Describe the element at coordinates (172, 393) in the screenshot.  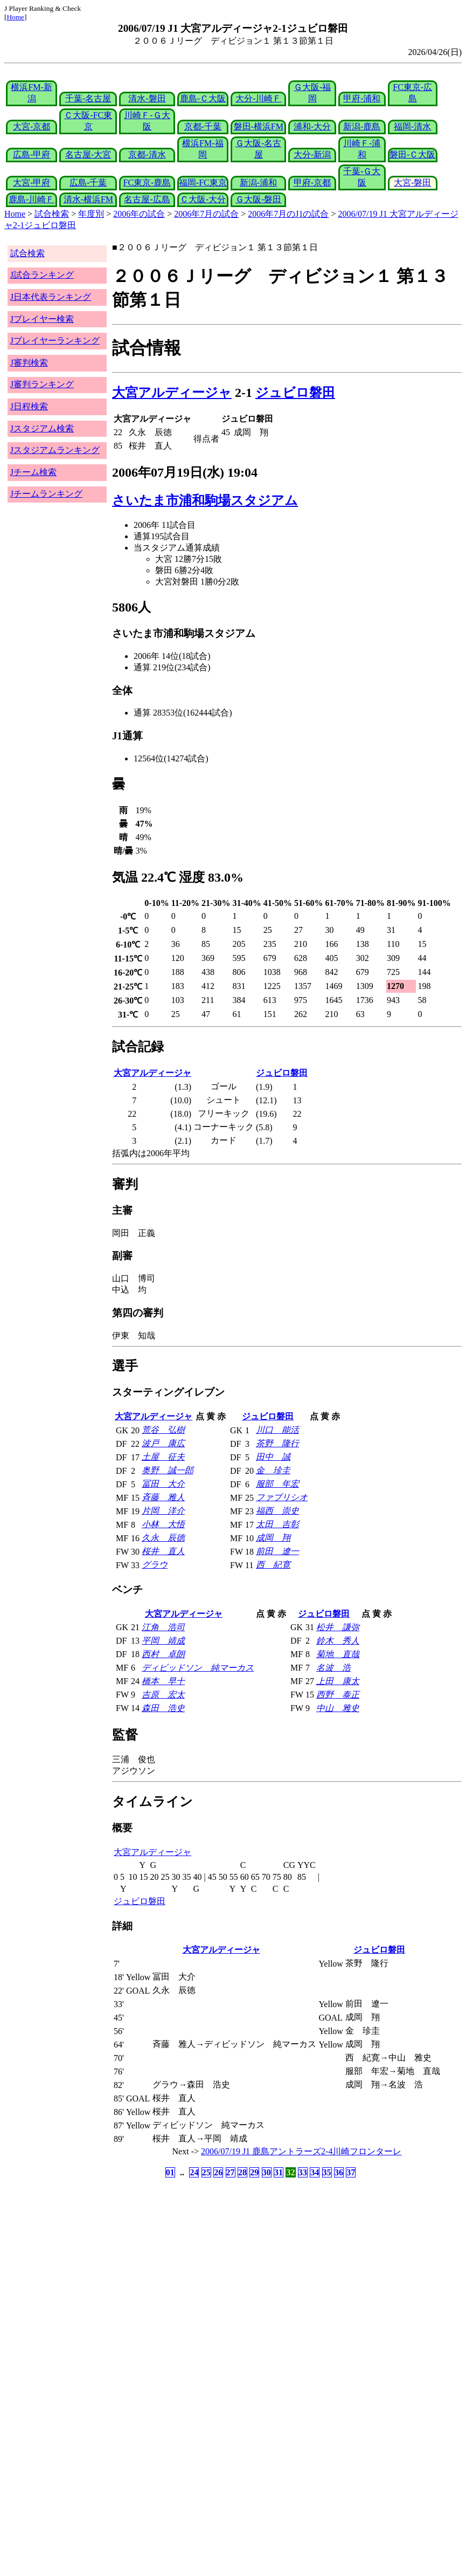
I see `大宮アルディージャ` at that location.